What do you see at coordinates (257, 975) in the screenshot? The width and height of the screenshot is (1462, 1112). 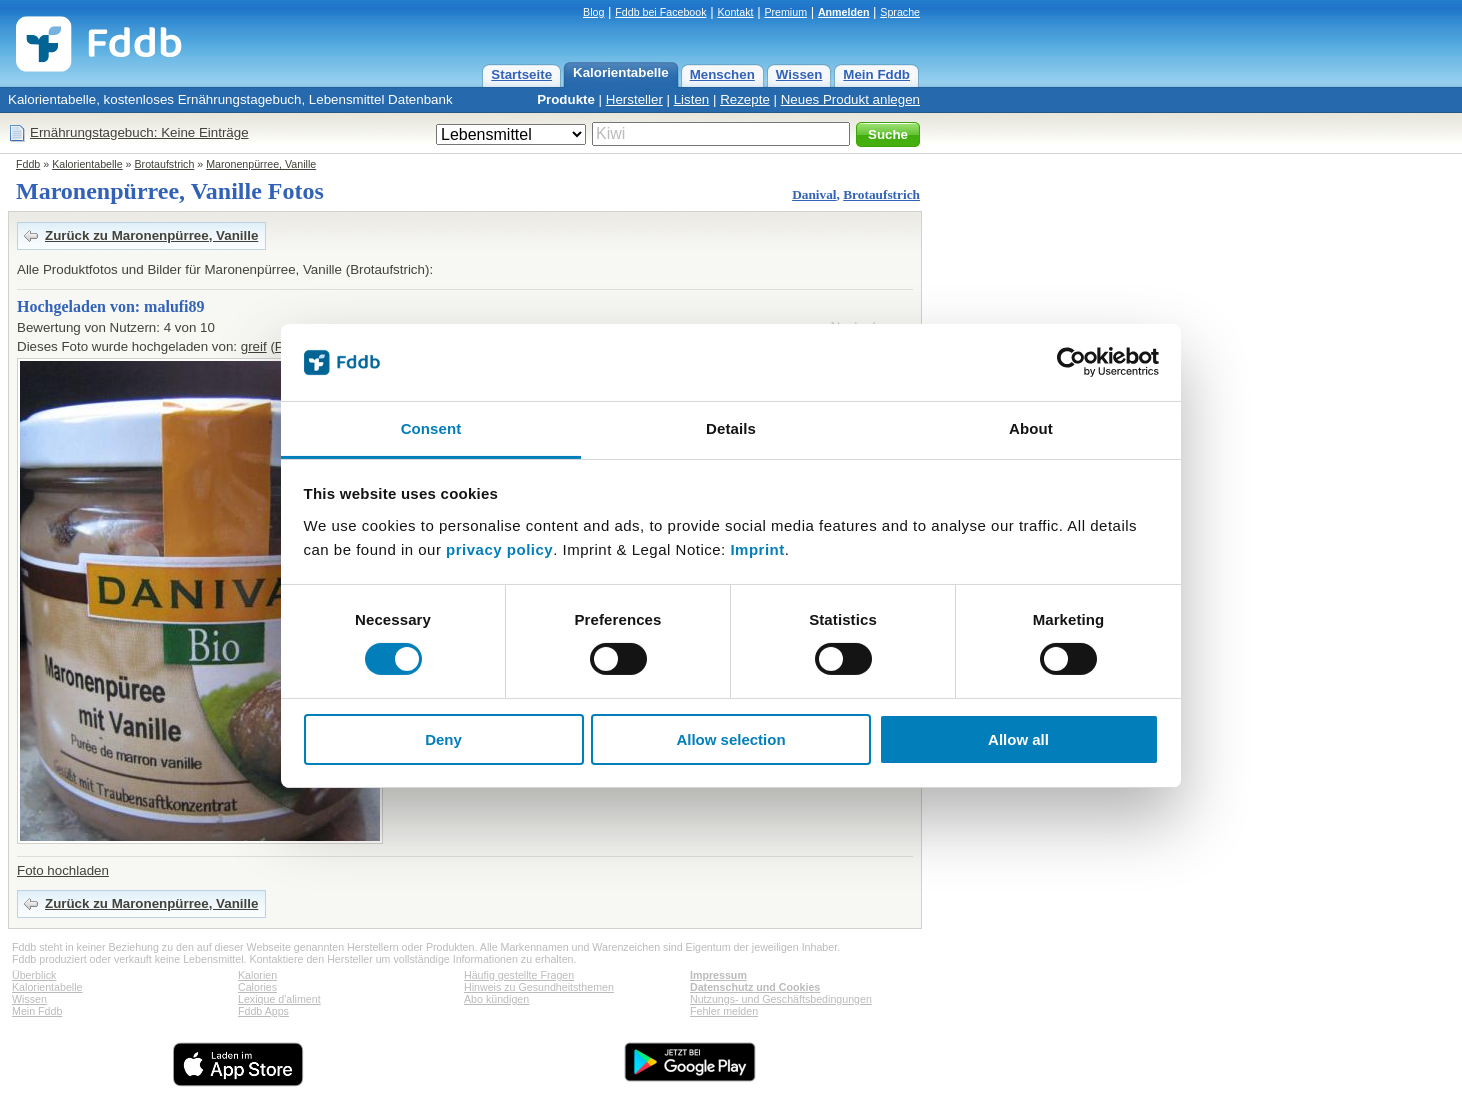 I see `Kalorien` at bounding box center [257, 975].